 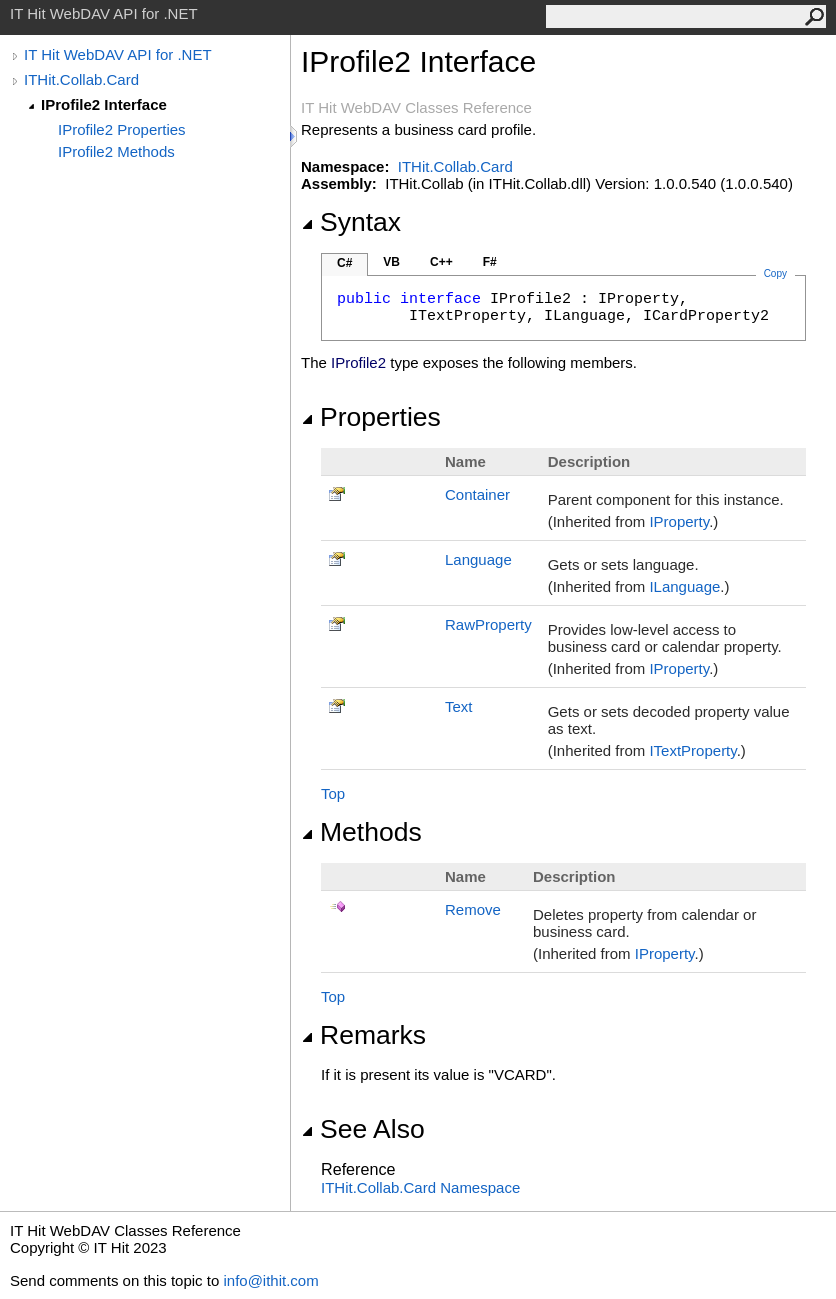 What do you see at coordinates (420, 1187) in the screenshot?
I see `ITHit.Collab.Card Namespace` at bounding box center [420, 1187].